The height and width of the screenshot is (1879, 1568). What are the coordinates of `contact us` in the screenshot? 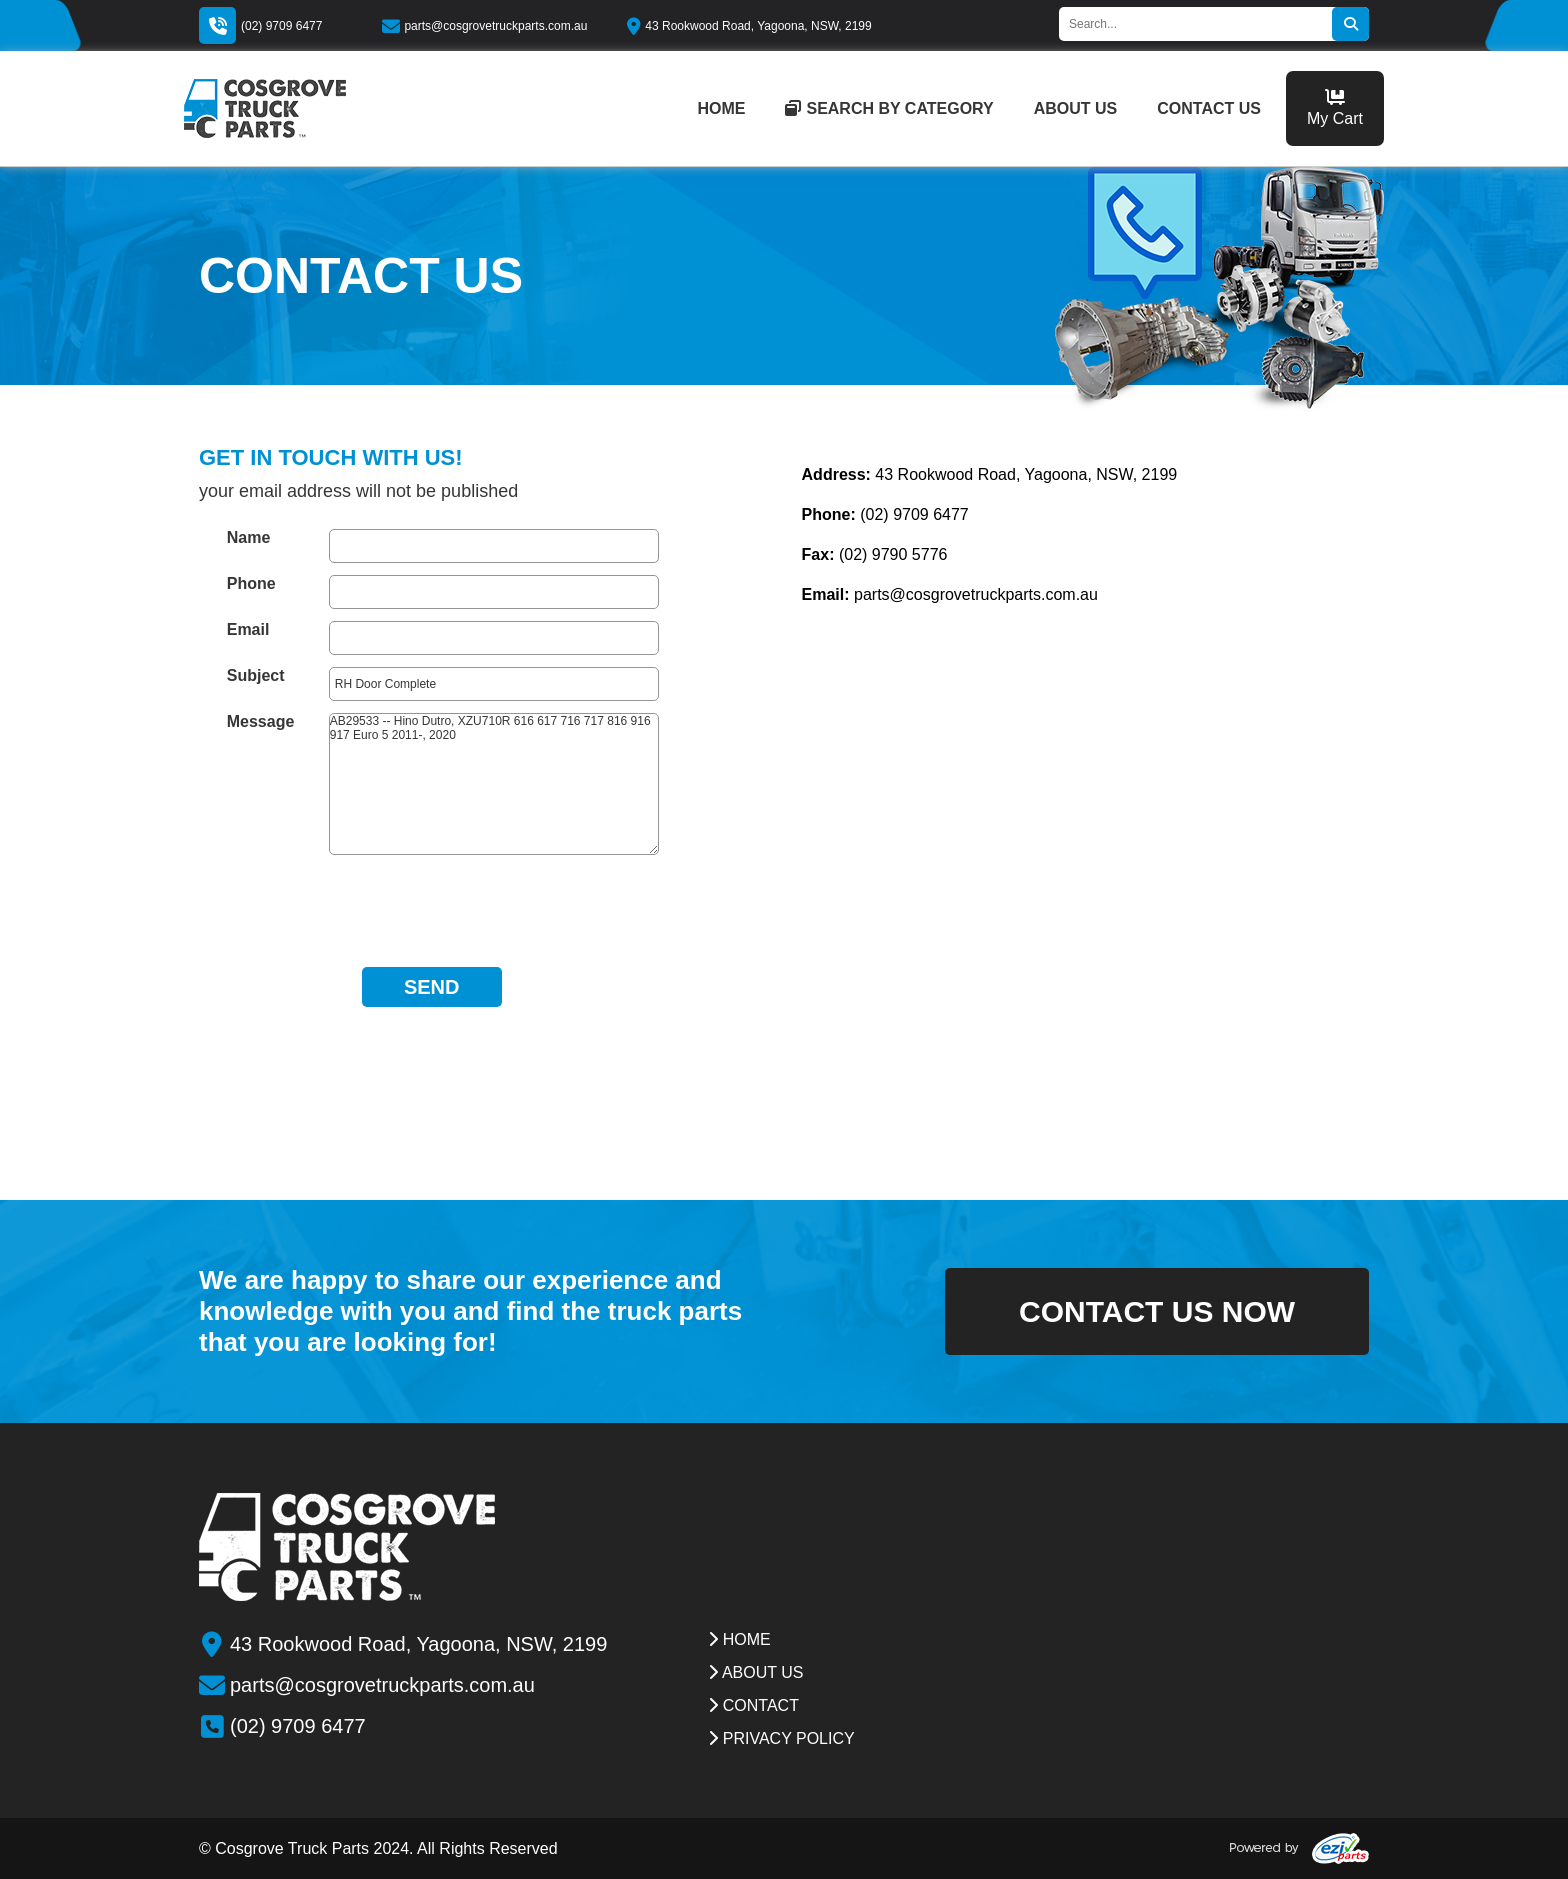 It's located at (1209, 108).